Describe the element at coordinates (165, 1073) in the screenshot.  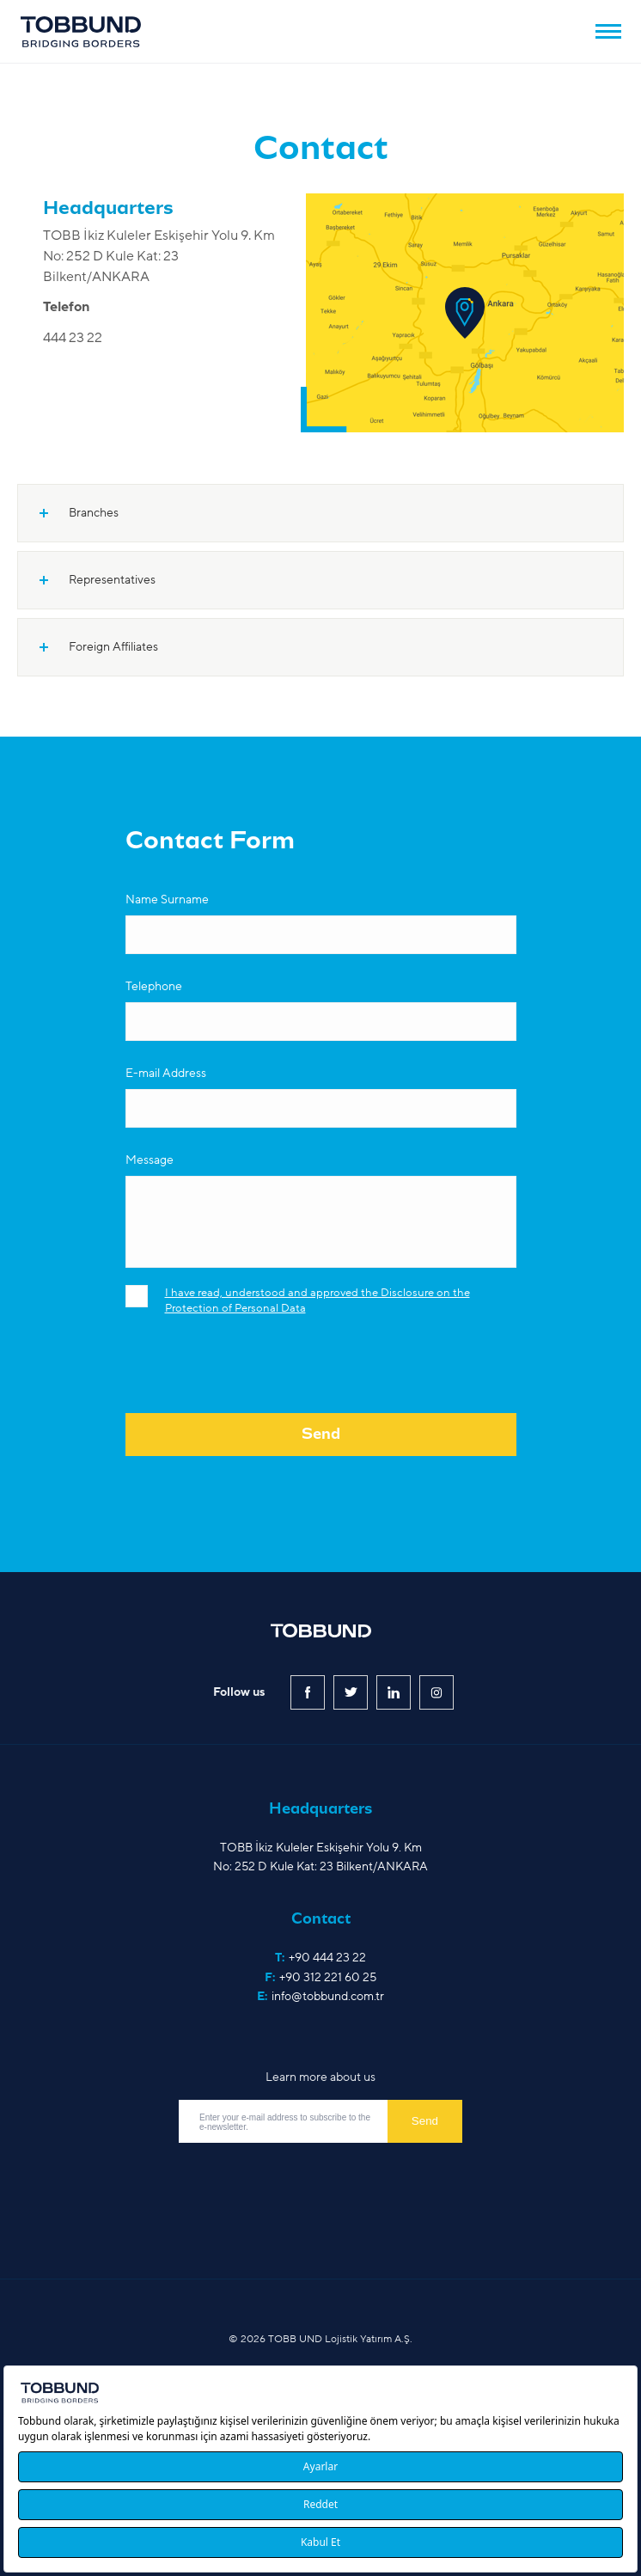
I see `E-mail Address` at that location.